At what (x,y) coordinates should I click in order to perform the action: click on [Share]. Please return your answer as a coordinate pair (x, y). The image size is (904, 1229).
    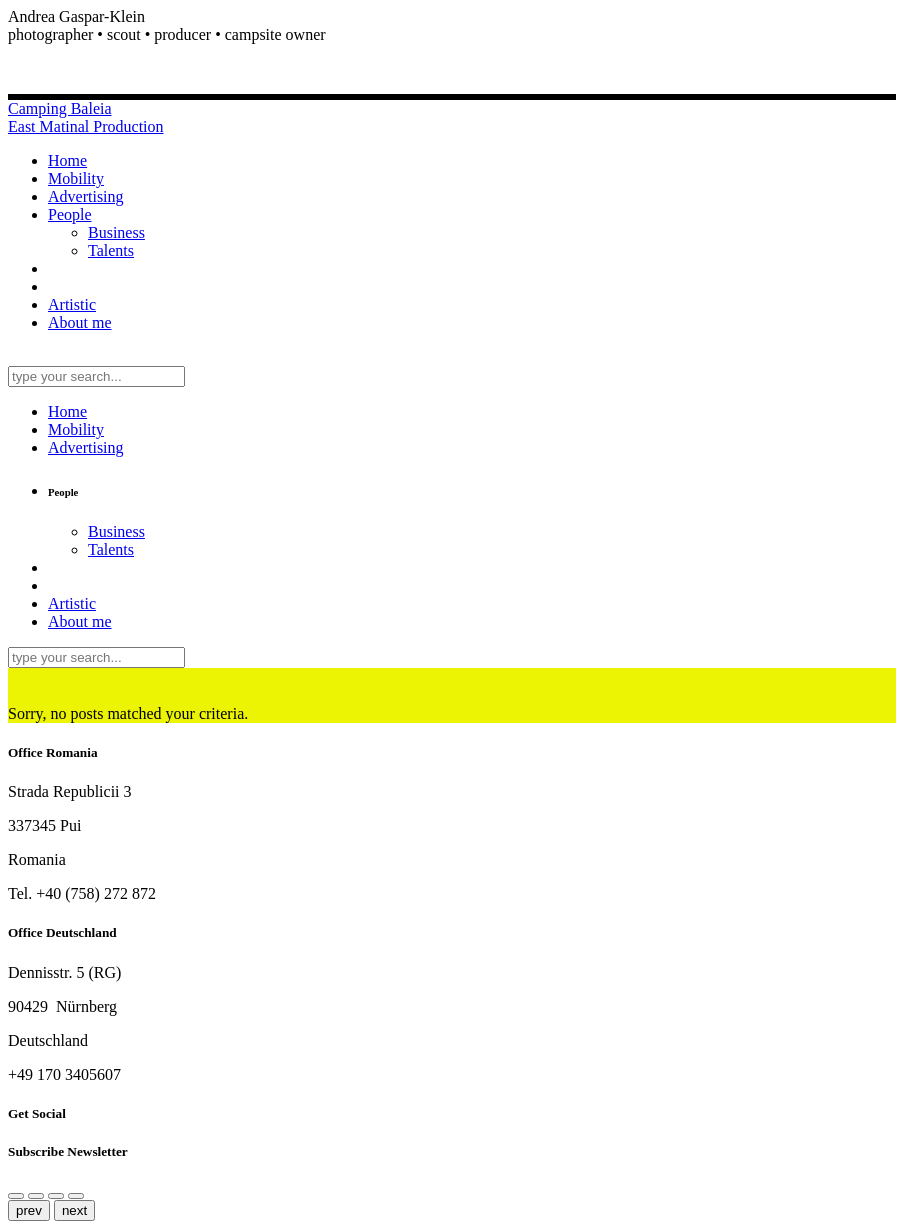
    Looking at the image, I should click on (16, 1196).